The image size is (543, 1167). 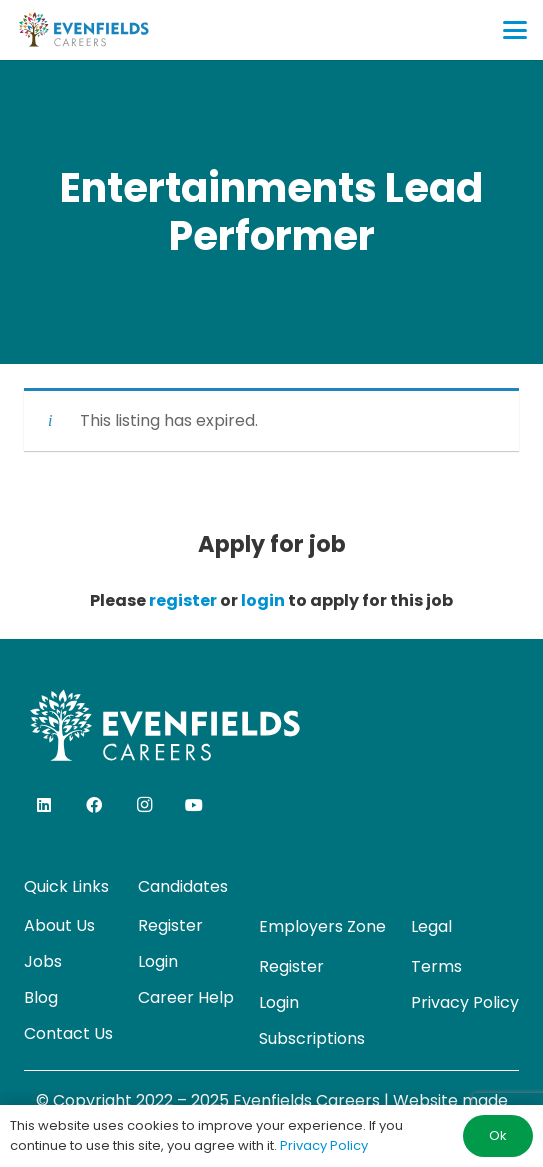 What do you see at coordinates (158, 961) in the screenshot?
I see `Login` at bounding box center [158, 961].